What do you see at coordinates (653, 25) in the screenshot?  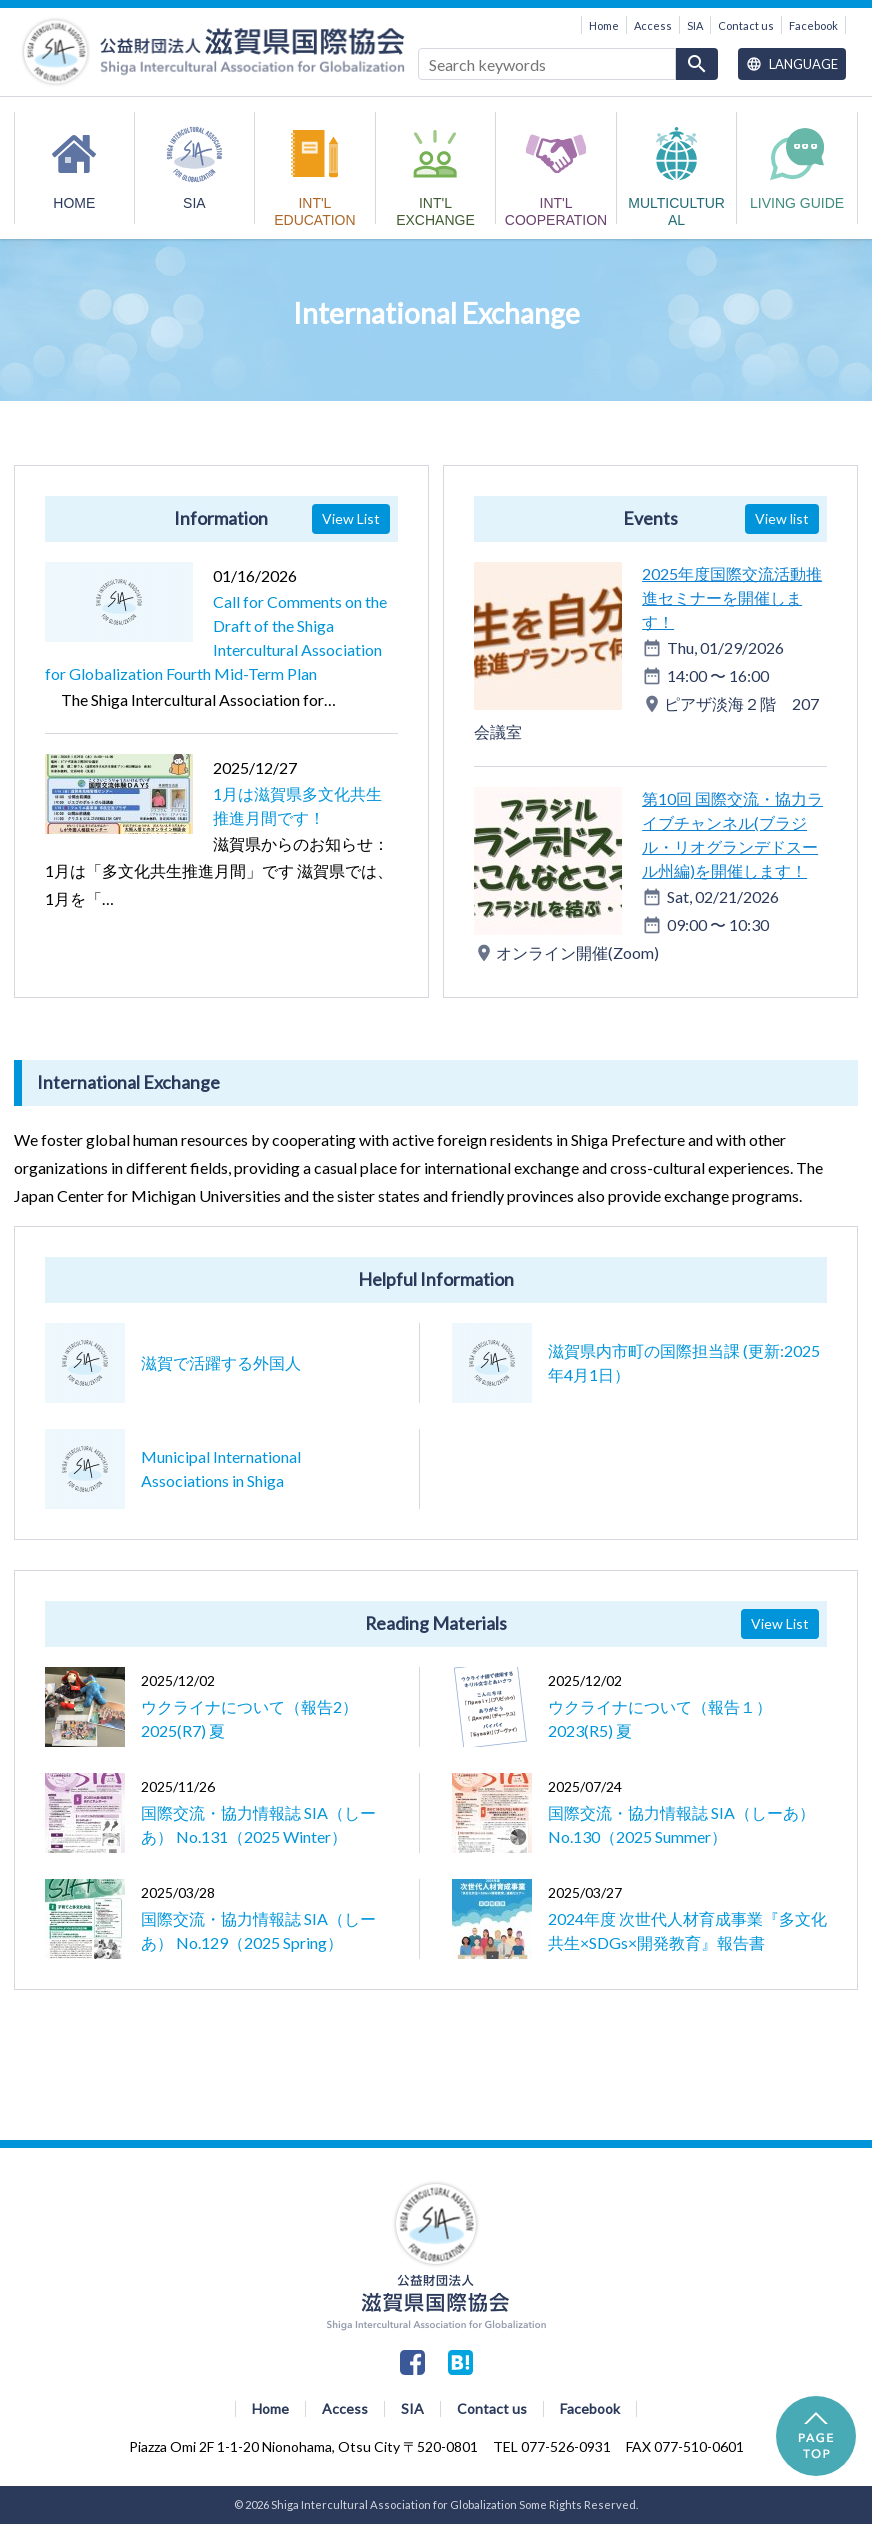 I see `Access` at bounding box center [653, 25].